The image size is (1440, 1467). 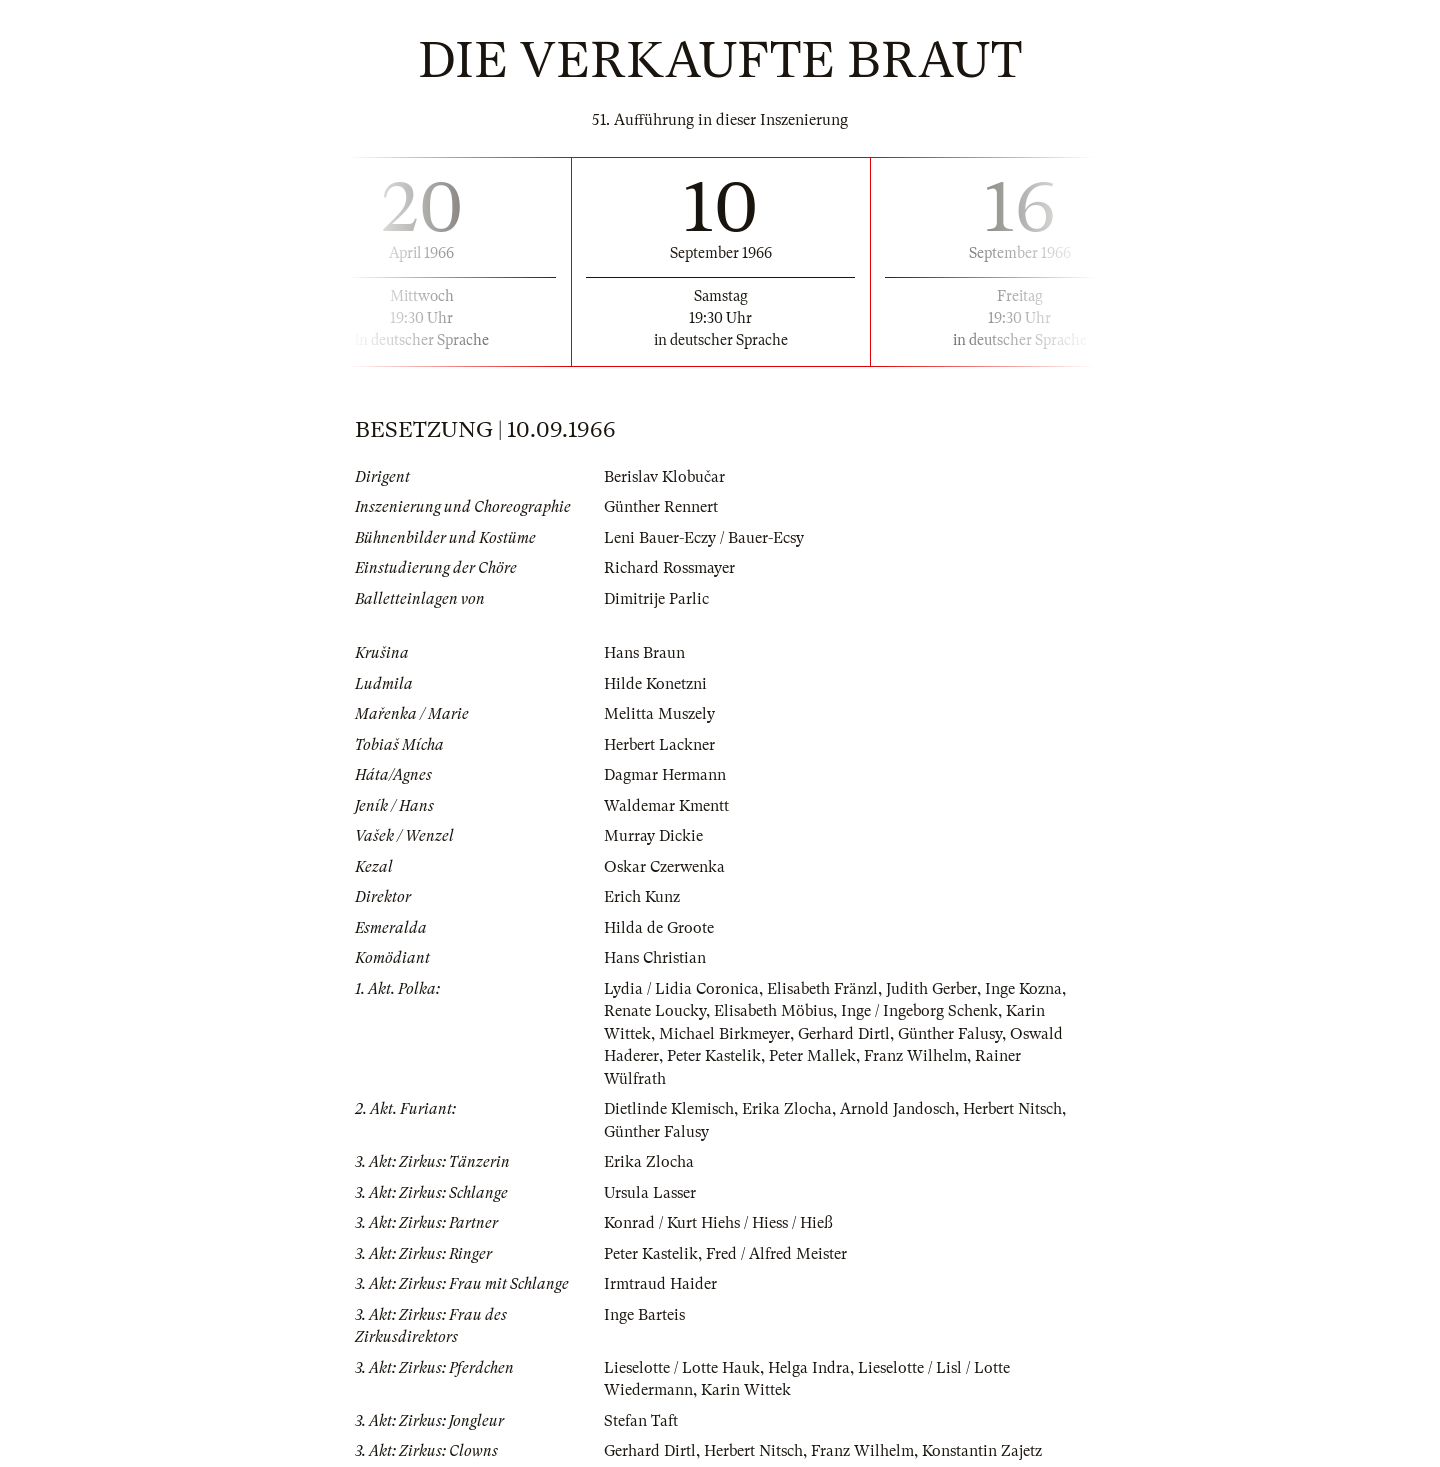 What do you see at coordinates (655, 958) in the screenshot?
I see `Hans Christian` at bounding box center [655, 958].